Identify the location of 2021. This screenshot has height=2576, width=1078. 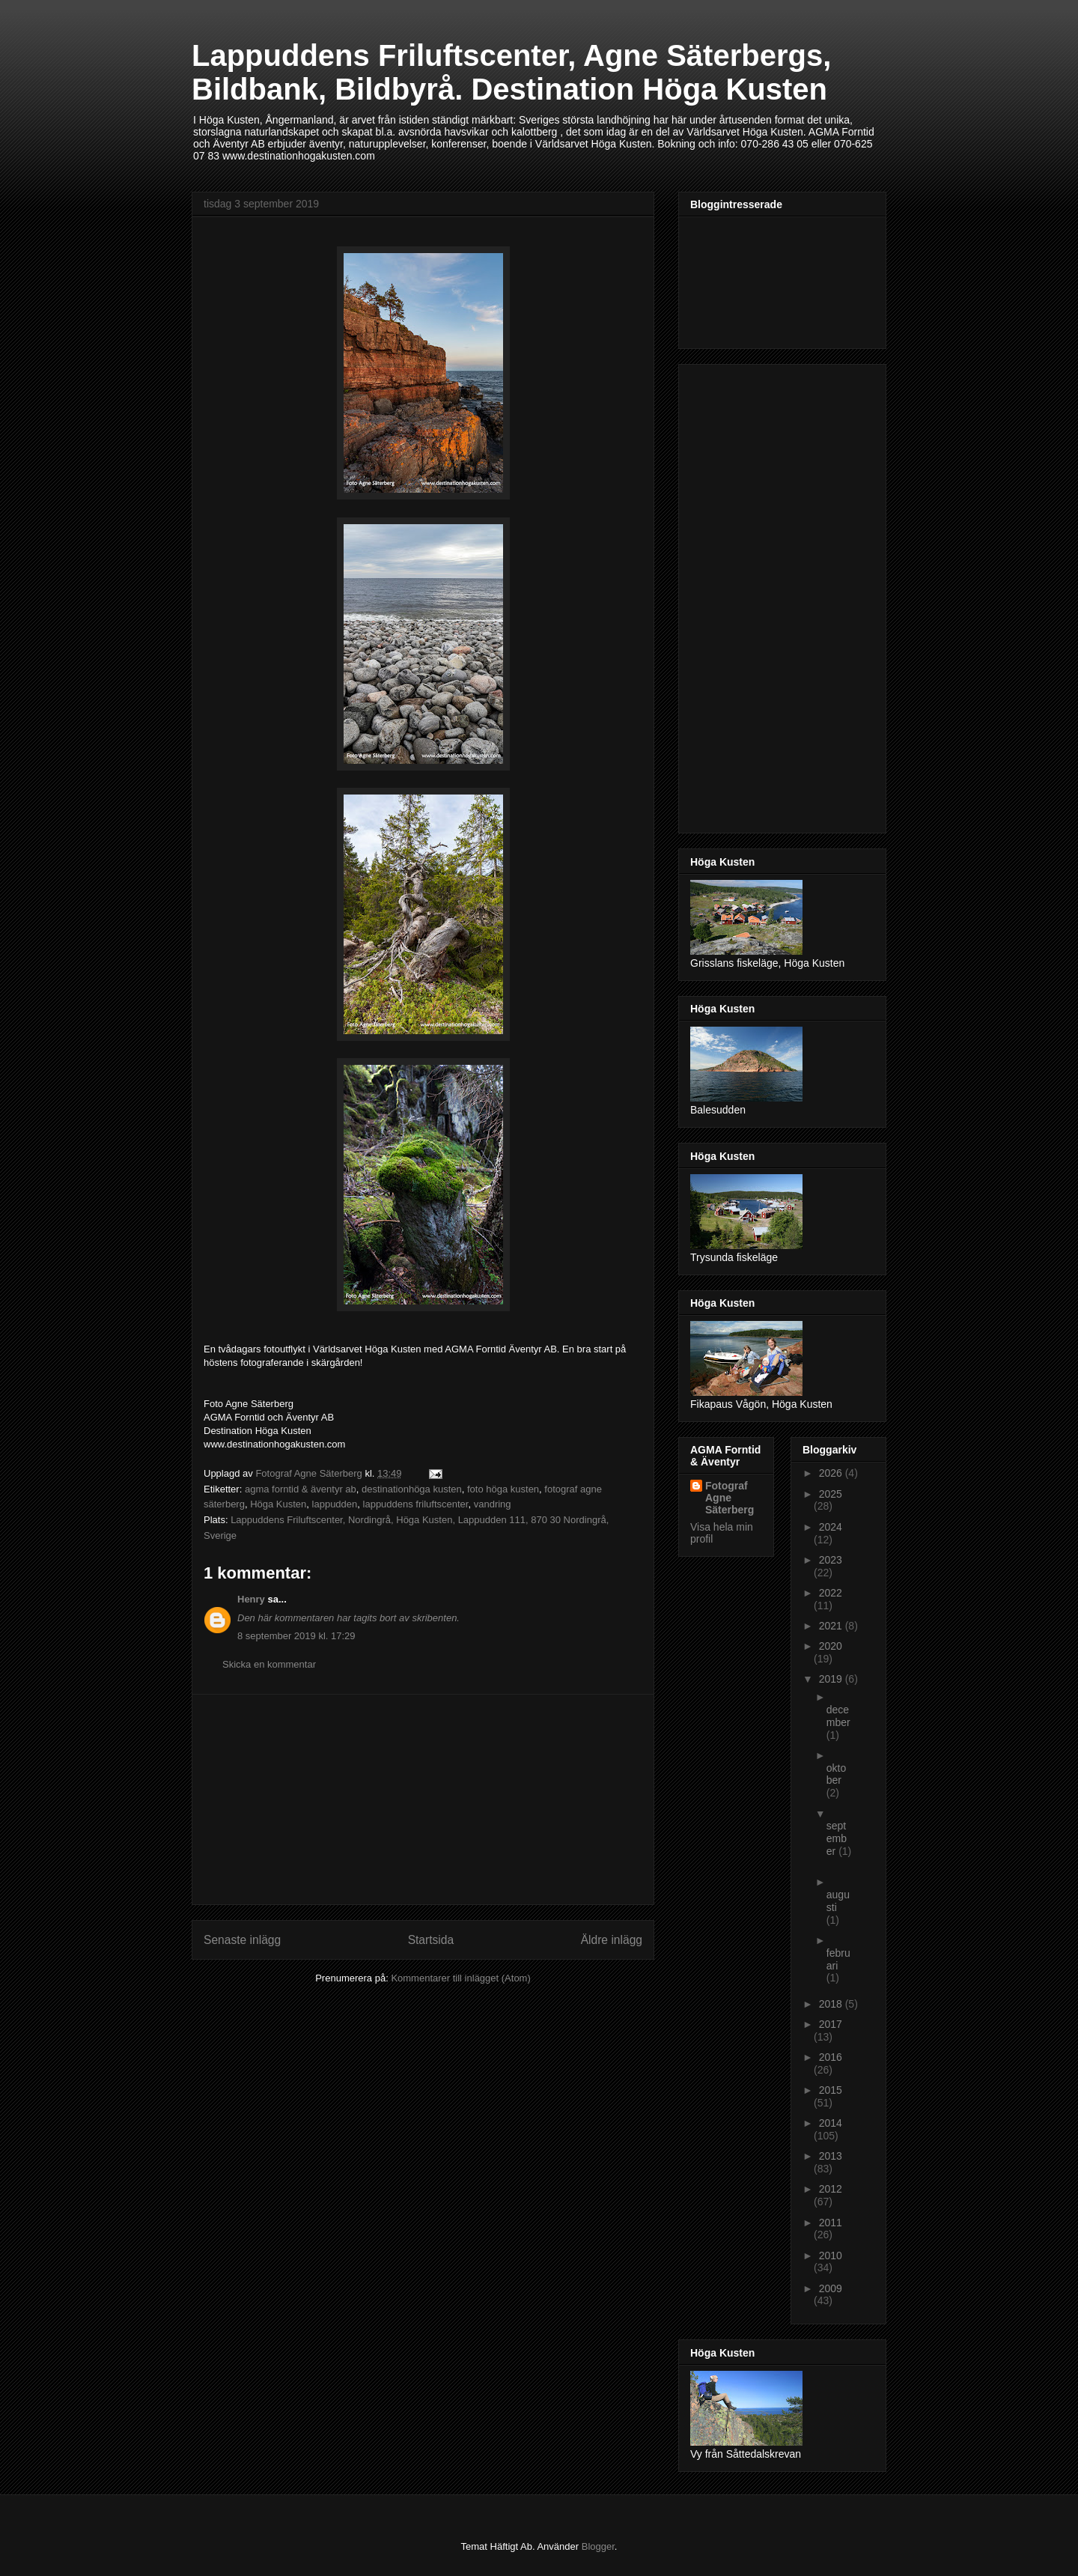
(832, 1626).